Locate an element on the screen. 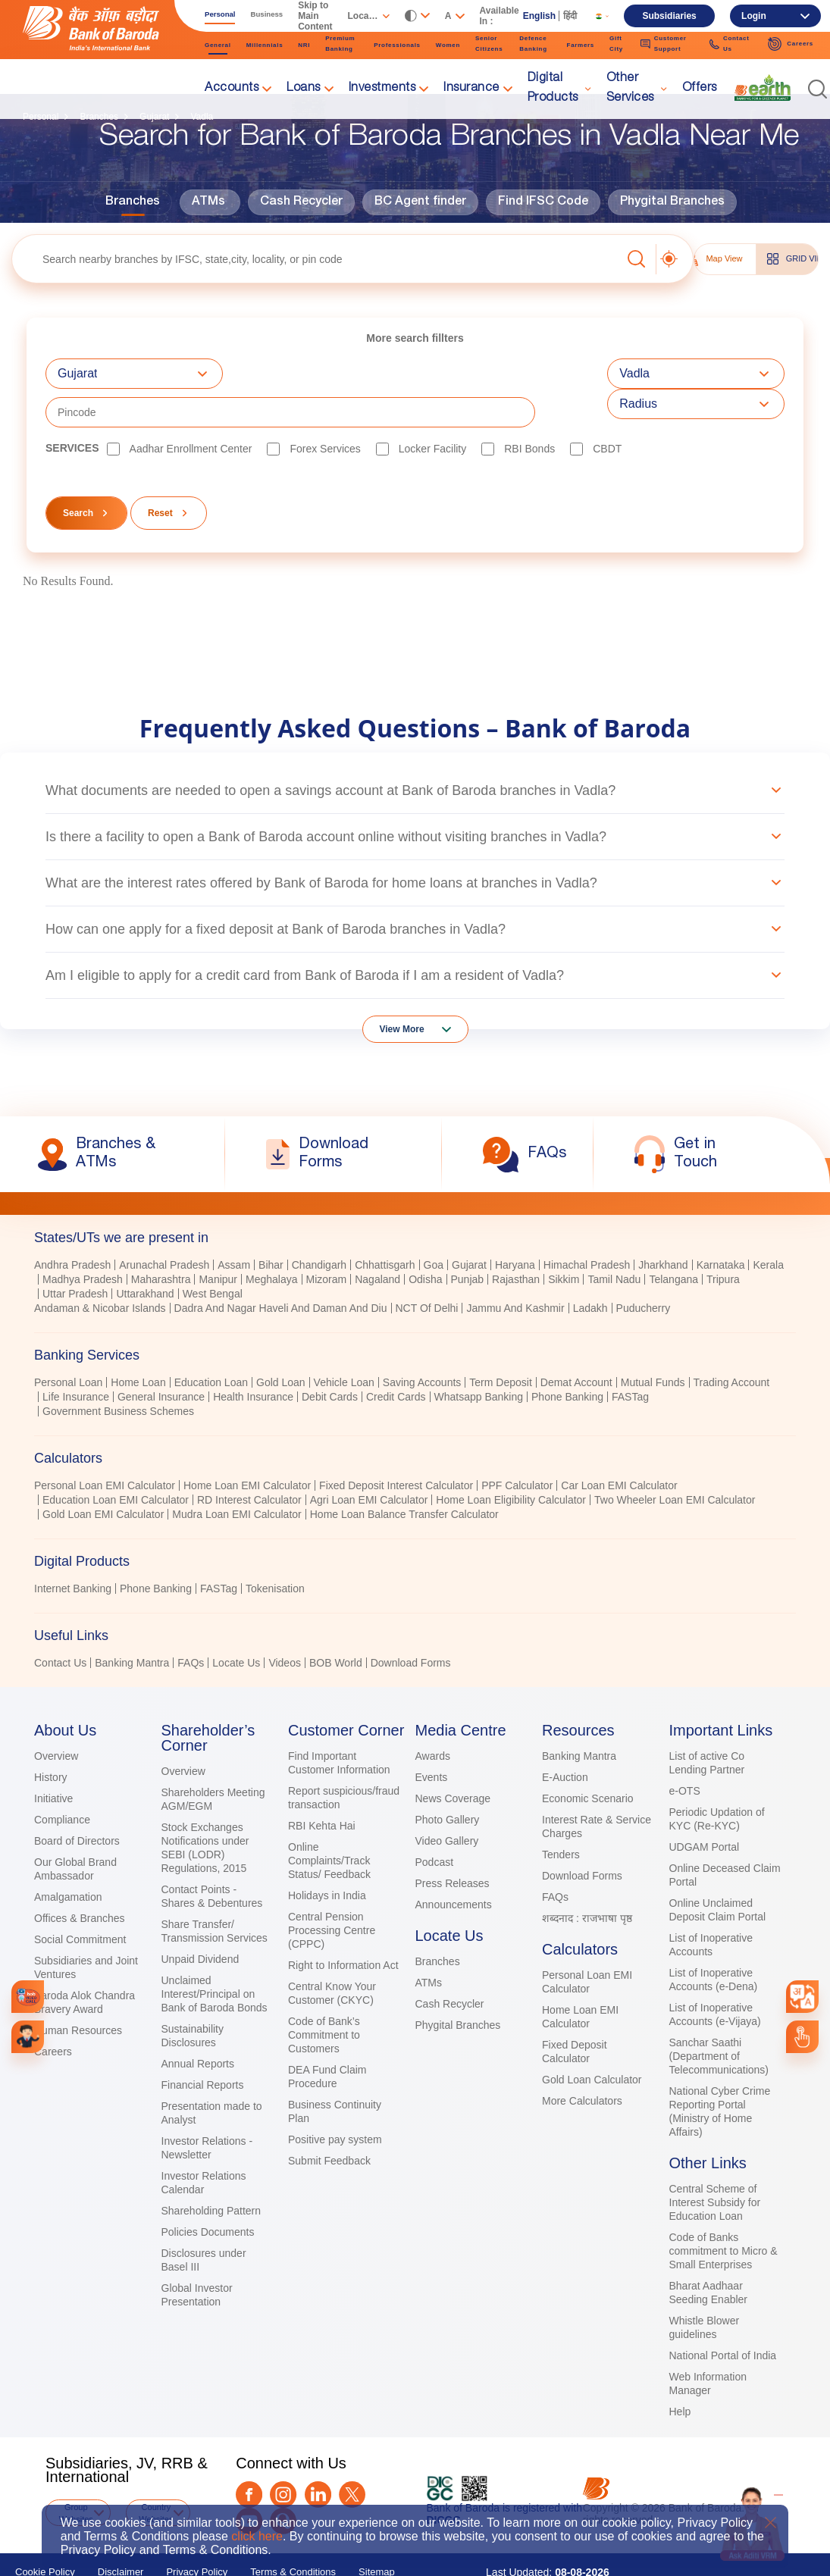 This screenshot has width=830, height=2576. Trading Account is located at coordinates (732, 1343).